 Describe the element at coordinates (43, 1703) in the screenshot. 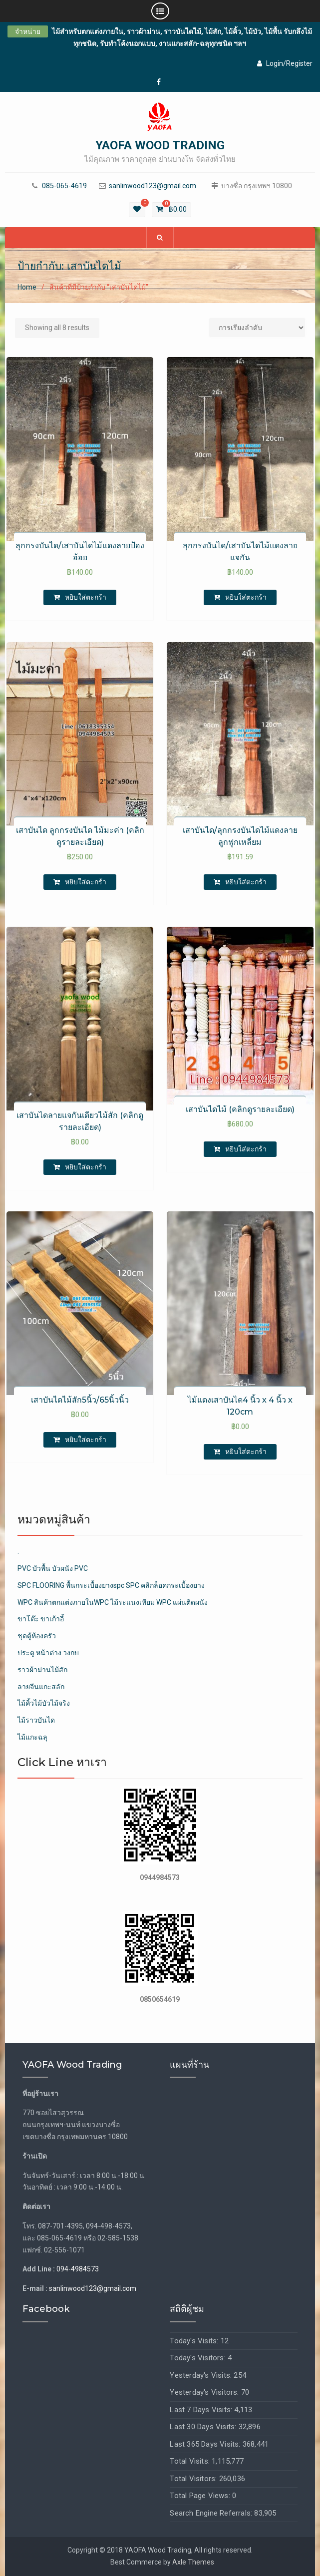

I see `ไม้คิ้วไม้บัวไม้จริง` at that location.